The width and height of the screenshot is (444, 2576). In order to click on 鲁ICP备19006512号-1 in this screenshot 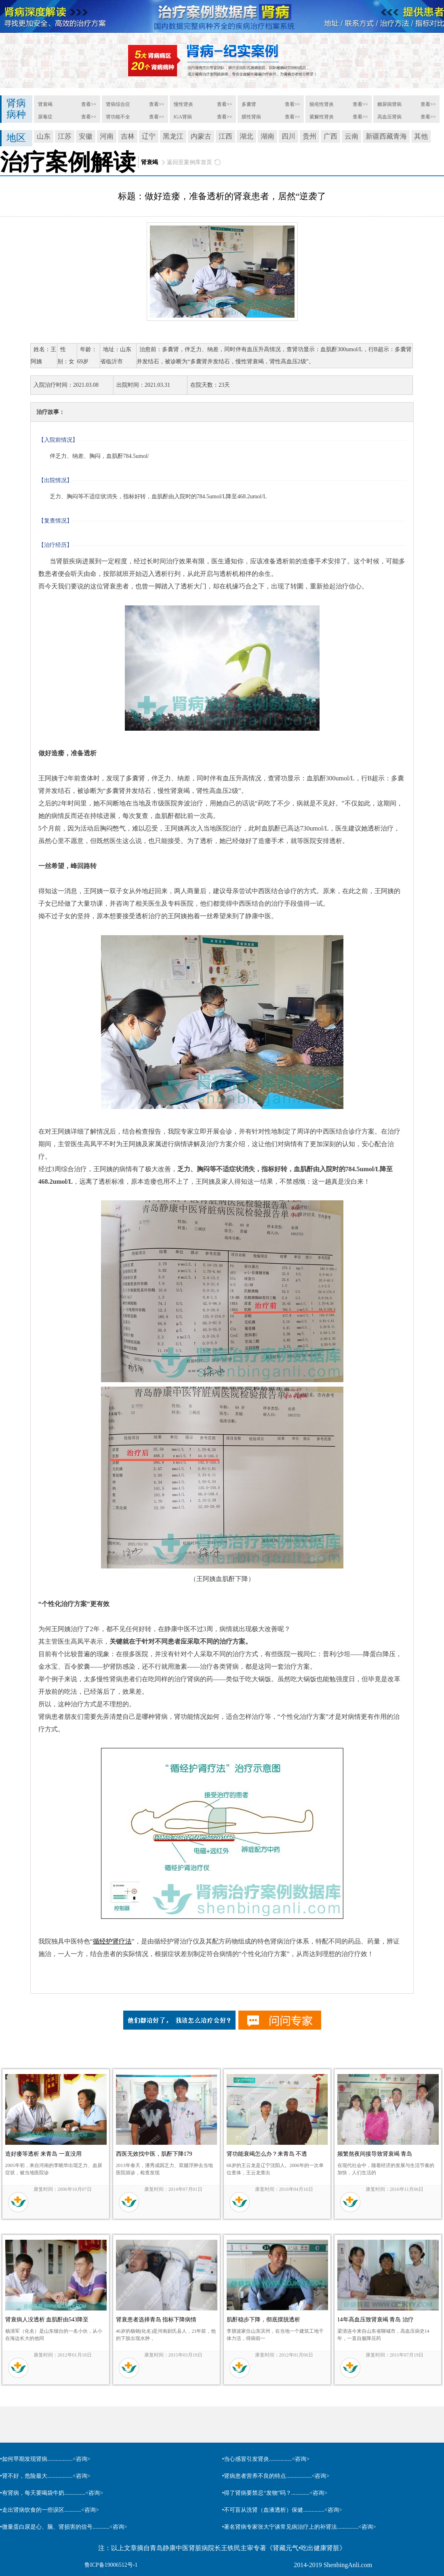, I will do `click(110, 2565)`.